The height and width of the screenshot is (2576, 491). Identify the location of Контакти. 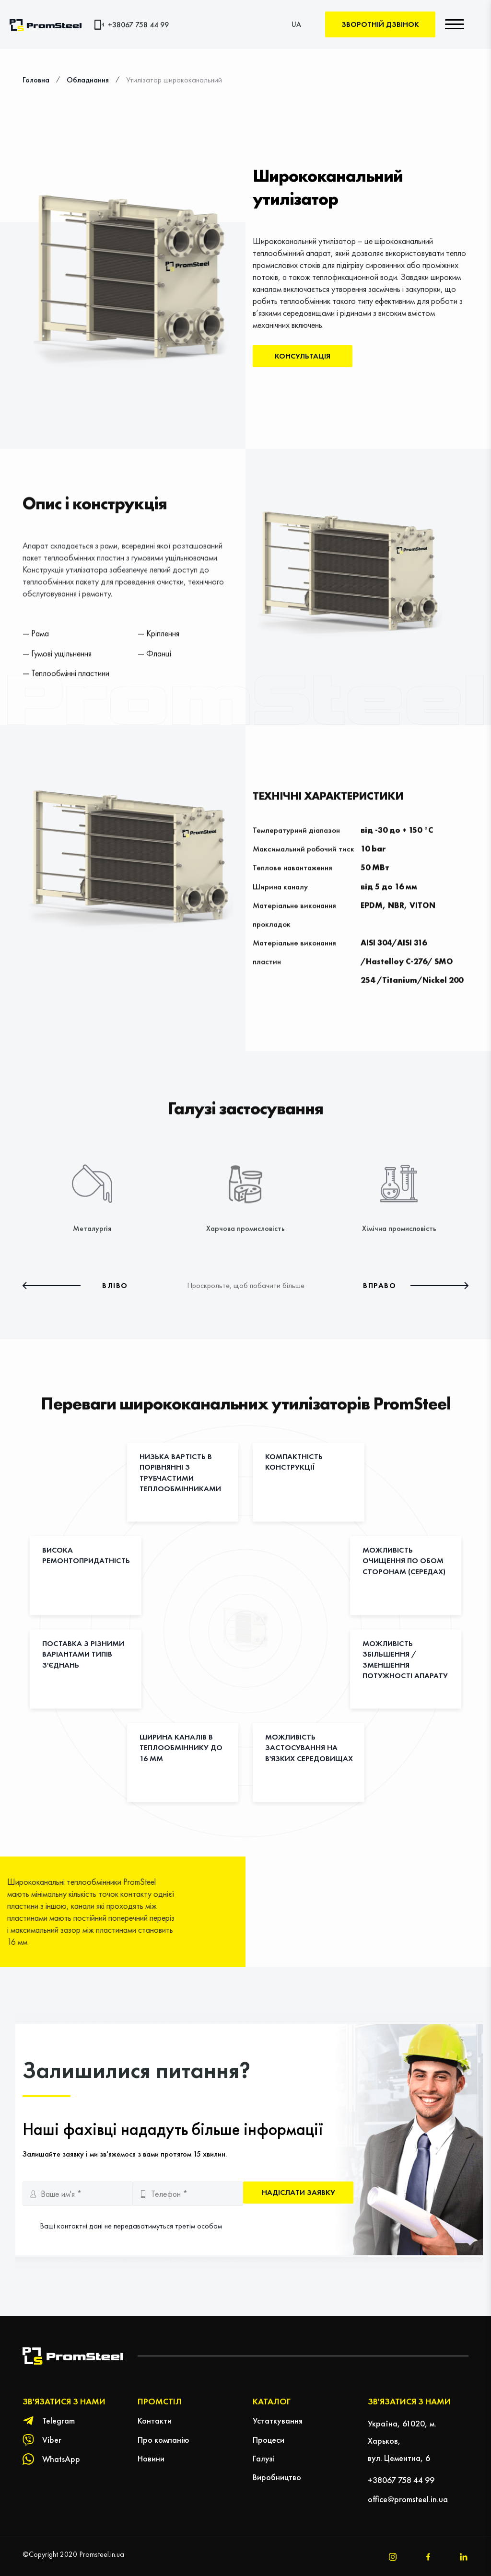
(155, 2420).